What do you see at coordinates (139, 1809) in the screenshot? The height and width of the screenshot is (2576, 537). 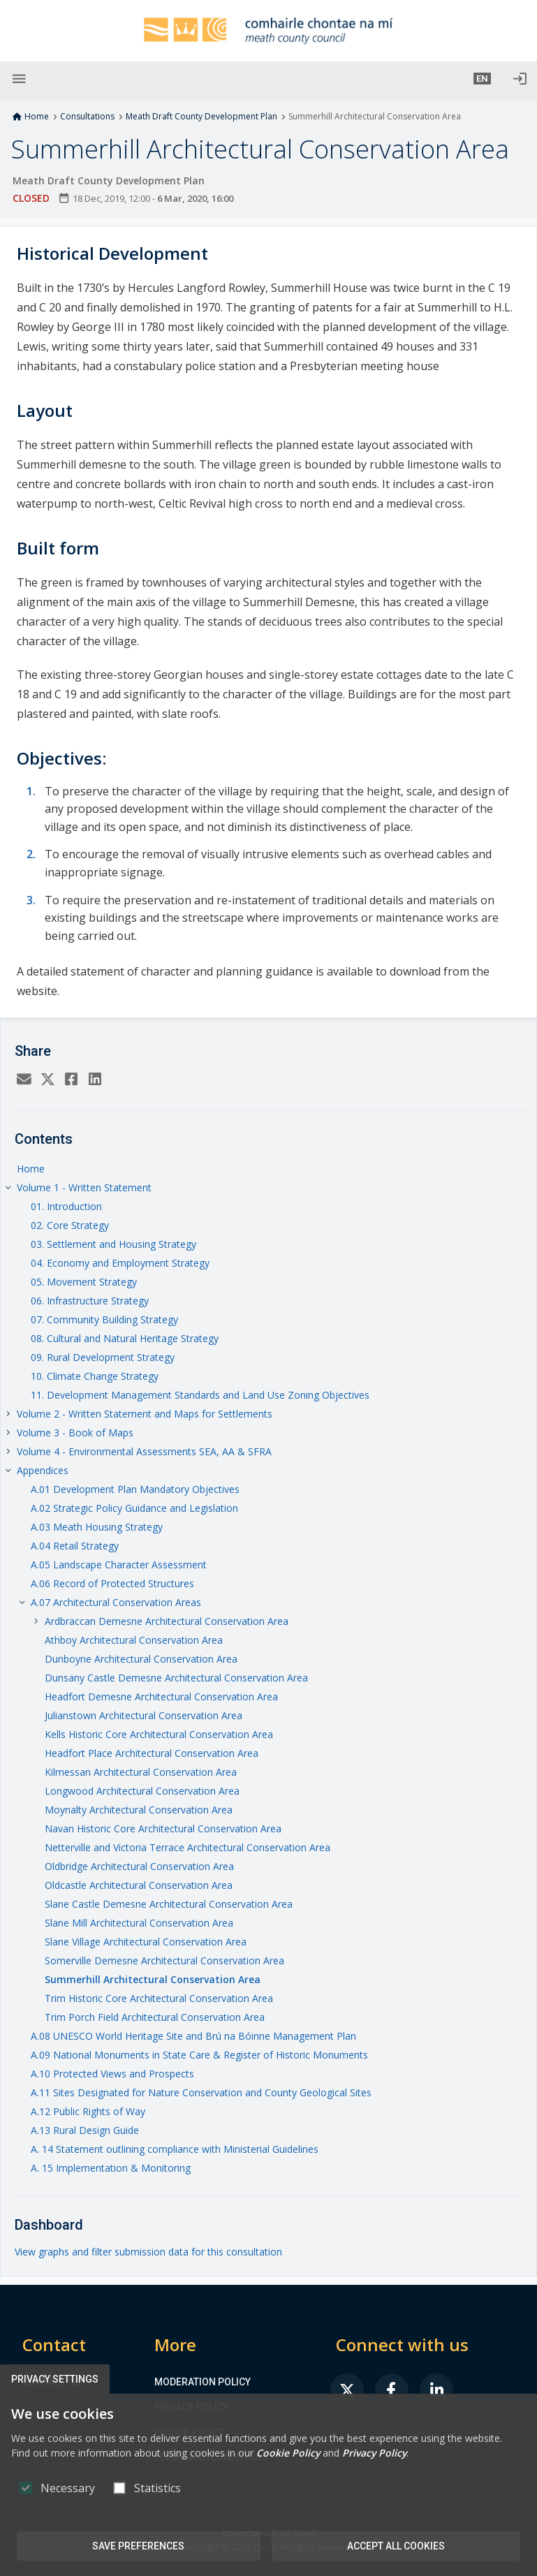 I see `Moynalty Architectural Conservation Area` at bounding box center [139, 1809].